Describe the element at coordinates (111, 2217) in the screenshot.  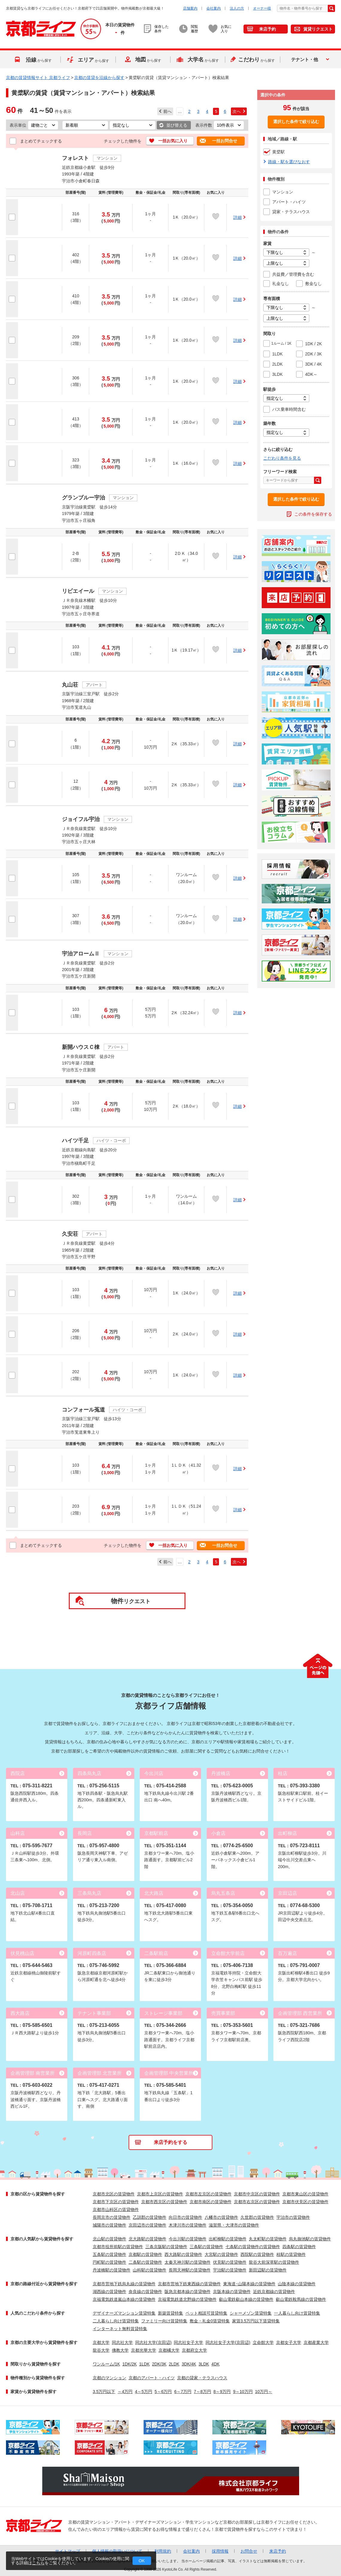
I see `長岡京市の賃貸物件` at that location.